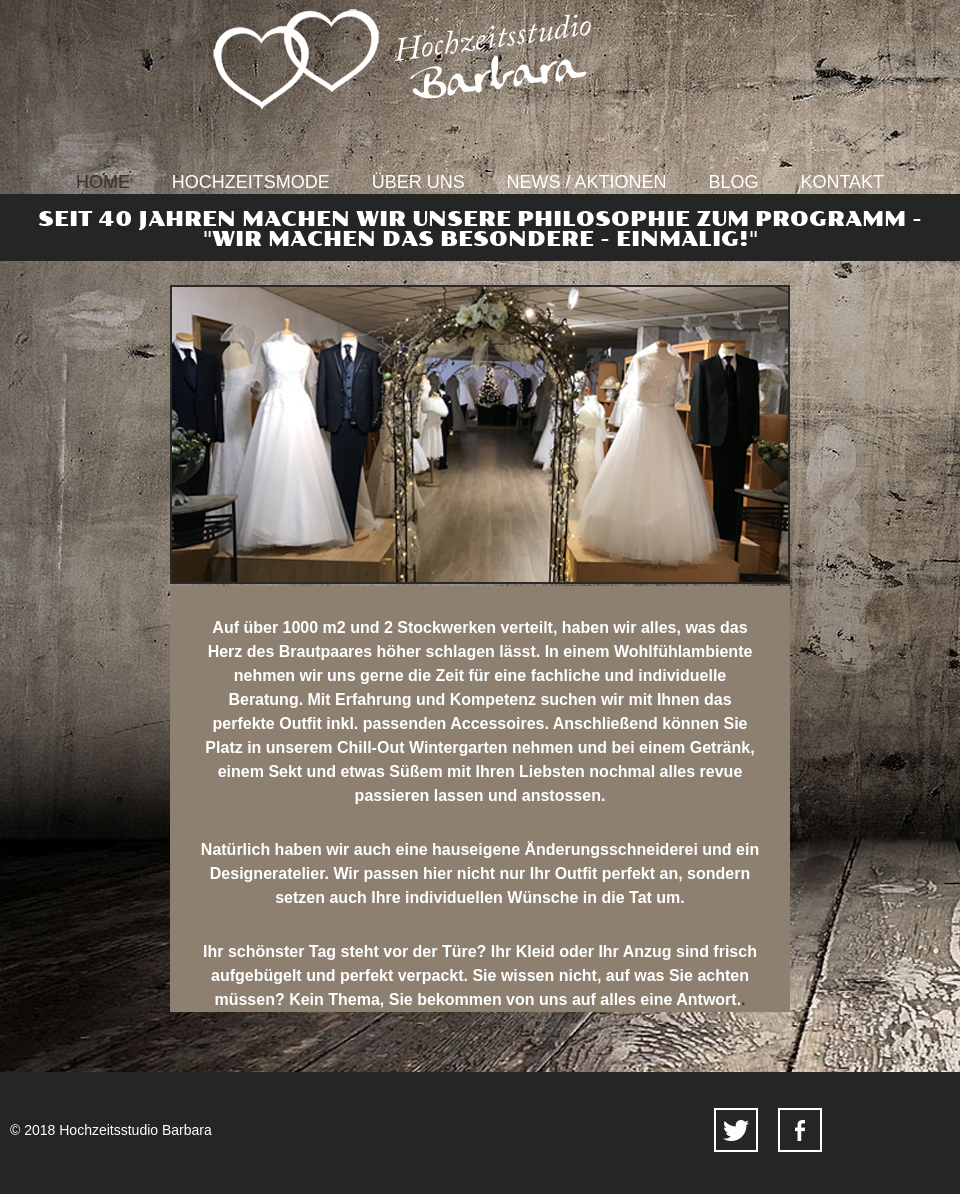 This screenshot has width=960, height=1194. I want to click on facebook, so click(800, 1130).